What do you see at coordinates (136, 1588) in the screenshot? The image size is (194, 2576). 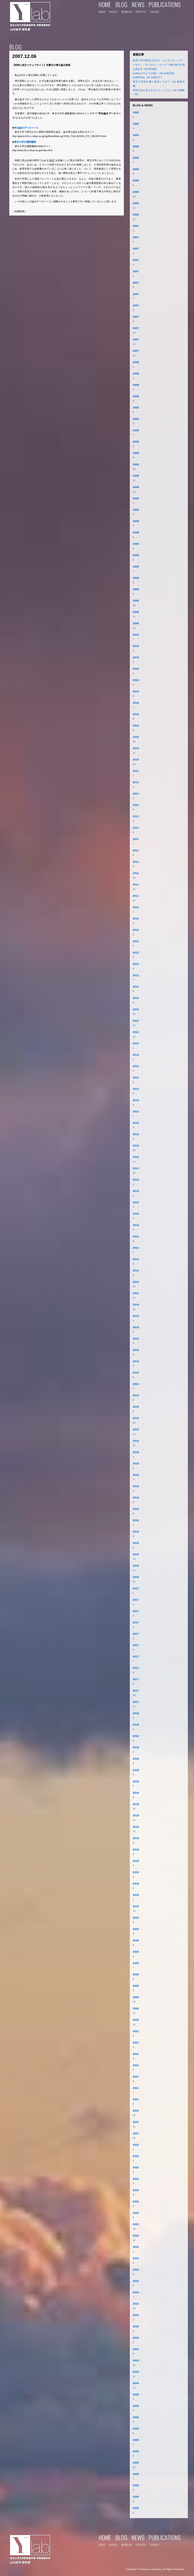 I see `2017` at bounding box center [136, 1588].